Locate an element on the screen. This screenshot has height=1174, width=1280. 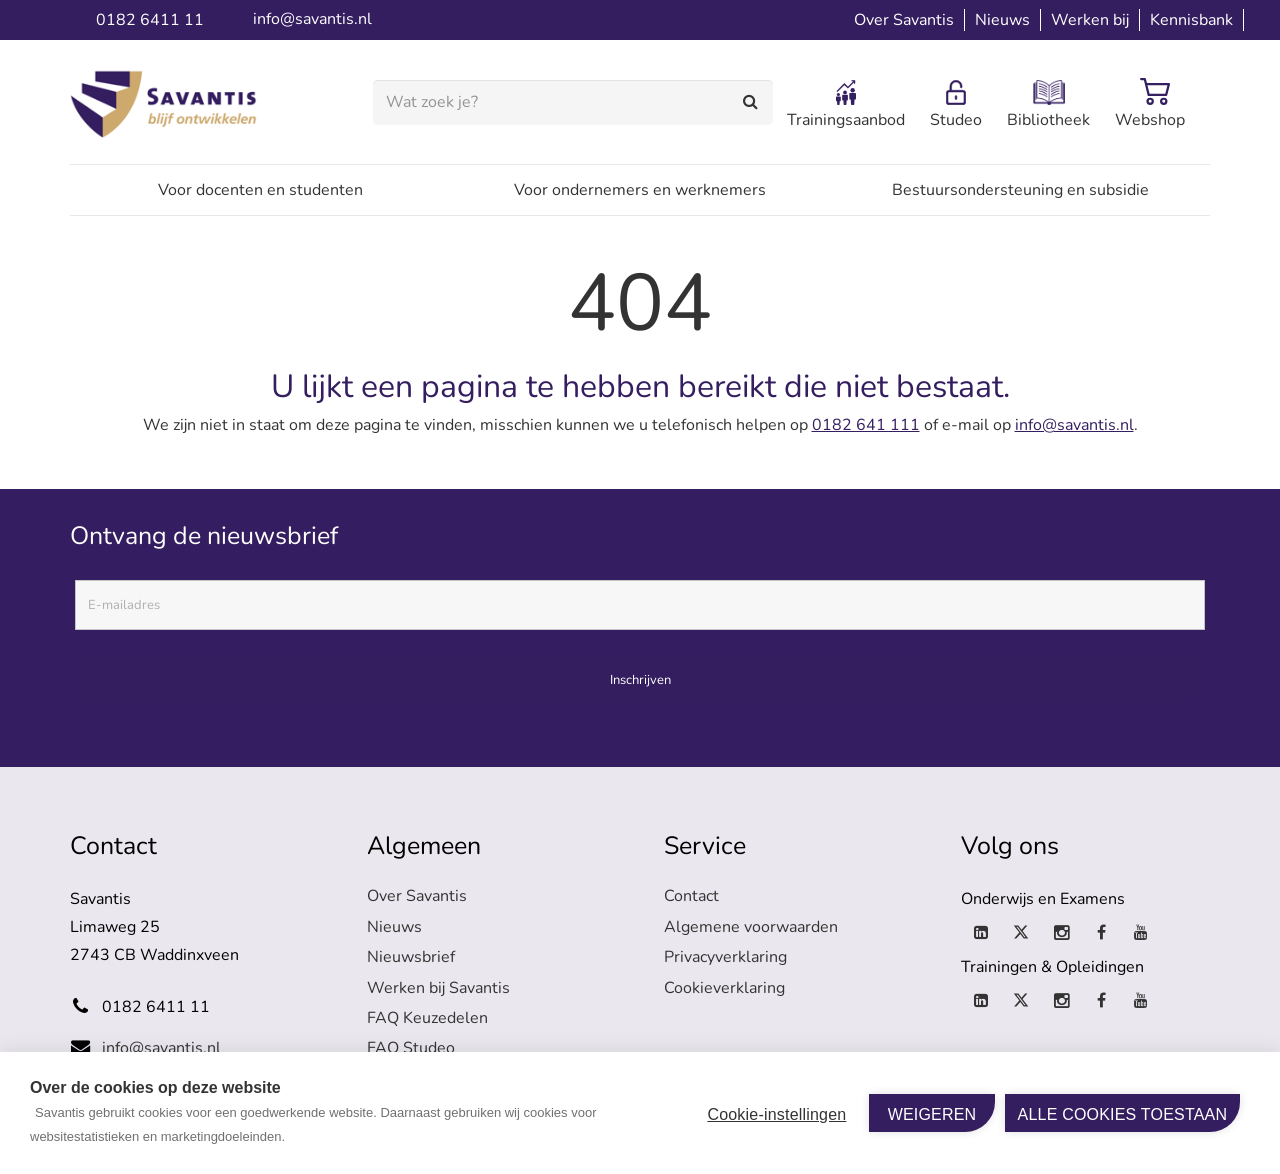
Alle cookies toestaan is located at coordinates (1123, 1114).